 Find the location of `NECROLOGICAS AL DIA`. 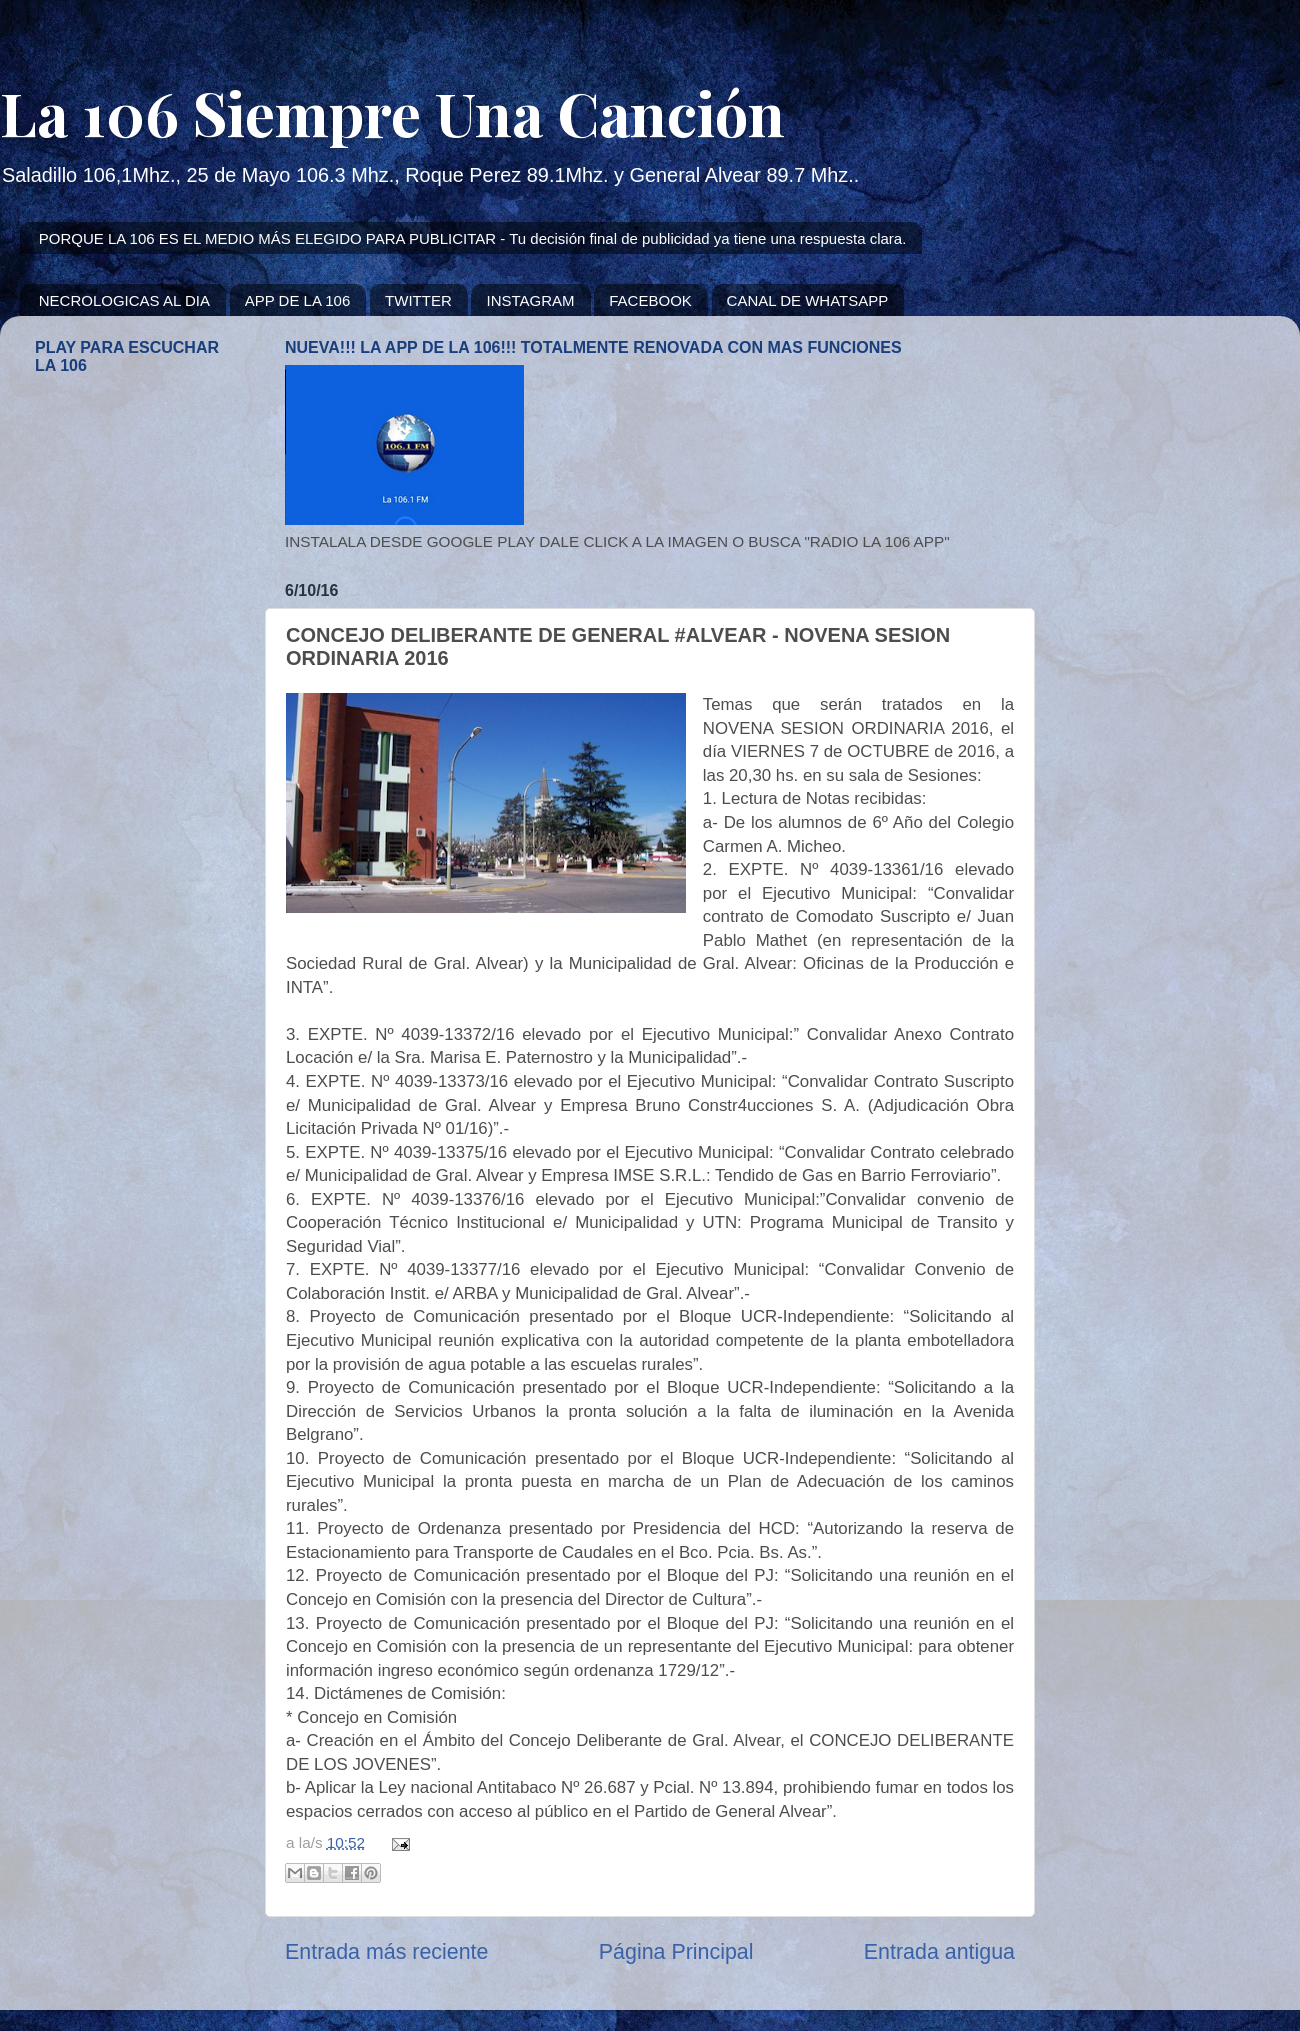

NECROLOGICAS AL DIA is located at coordinates (124, 300).